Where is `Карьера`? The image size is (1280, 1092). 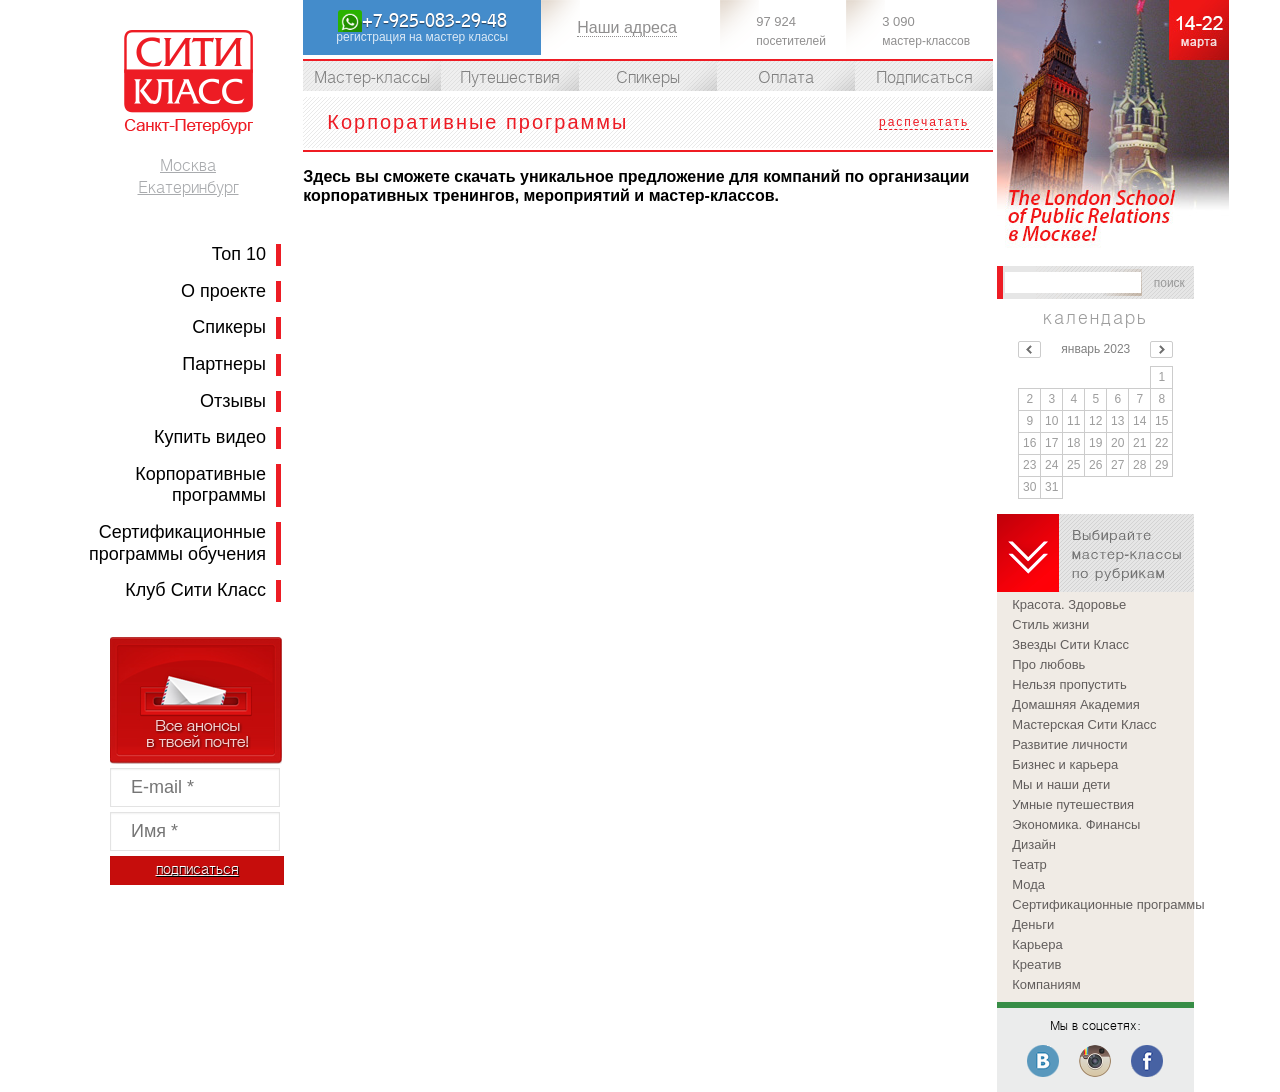
Карьера is located at coordinates (1037, 944).